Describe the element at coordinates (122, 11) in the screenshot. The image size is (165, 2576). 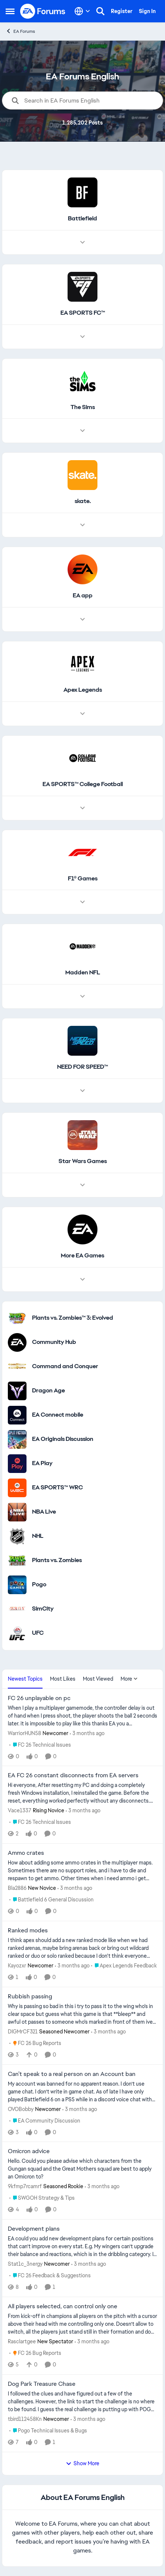
I see `Register` at that location.